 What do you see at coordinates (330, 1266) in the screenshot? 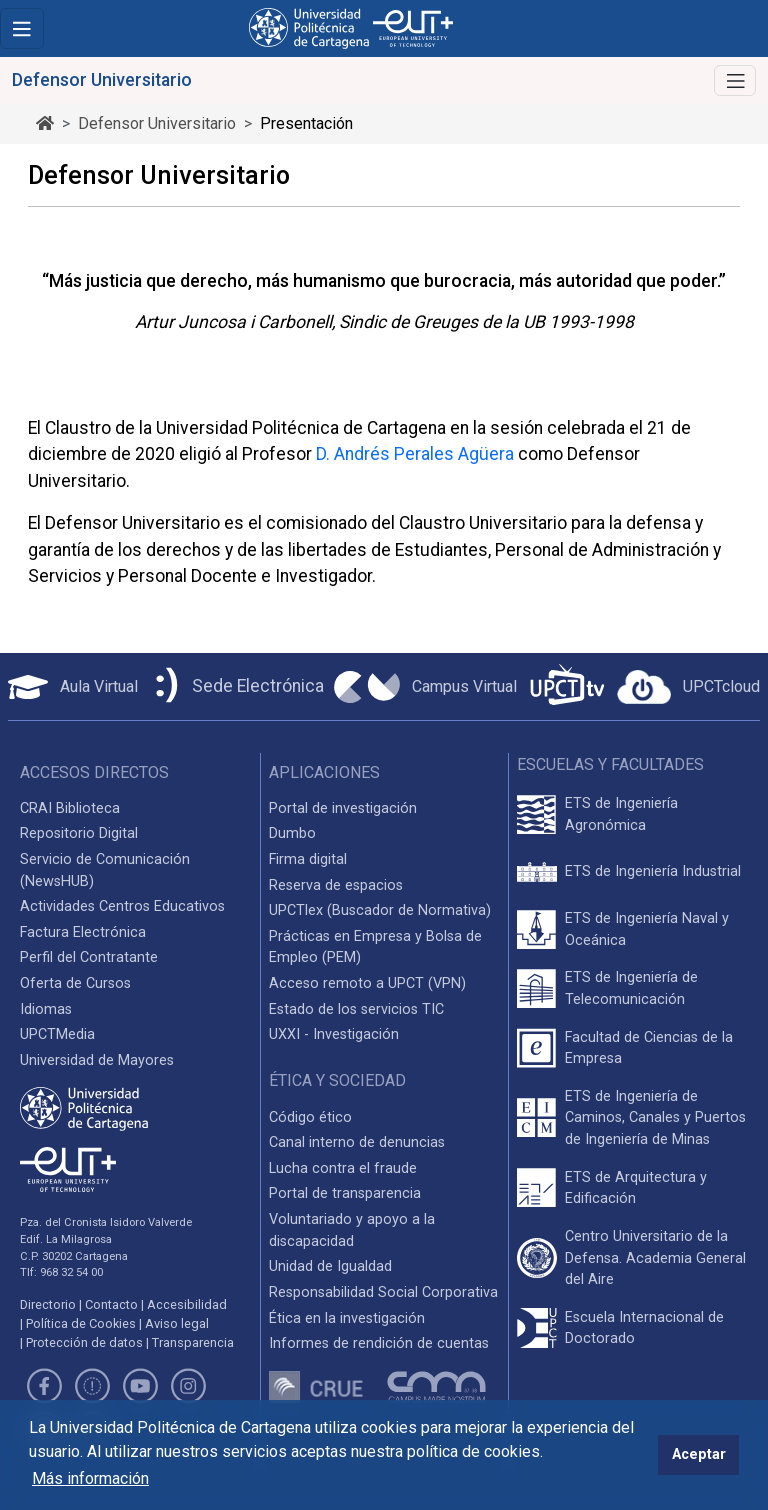
I see `Unidad de Igualdad` at bounding box center [330, 1266].